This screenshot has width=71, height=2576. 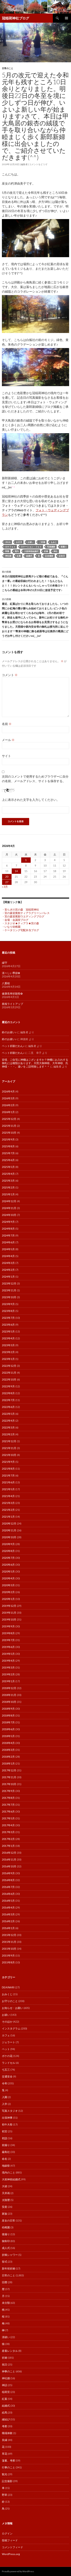 What do you see at coordinates (6, 876) in the screenshot?
I see `20 [2026年4月20日 に投稿を公開]` at bounding box center [6, 876].